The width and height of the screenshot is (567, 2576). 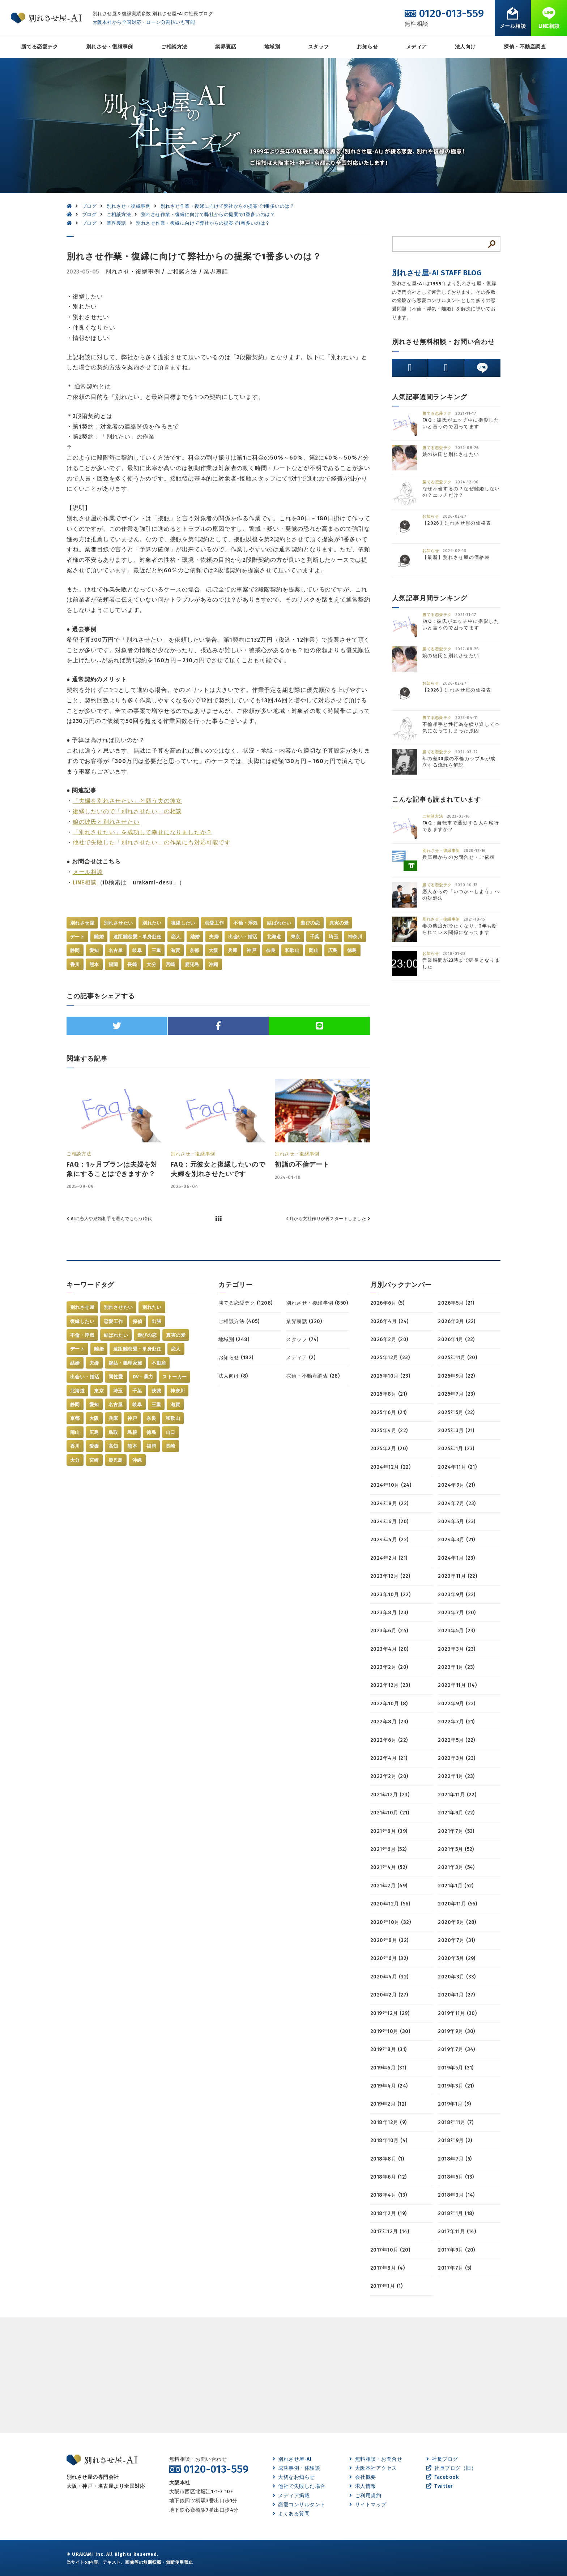 I want to click on 2025年9月 (22), so click(x=456, y=1376).